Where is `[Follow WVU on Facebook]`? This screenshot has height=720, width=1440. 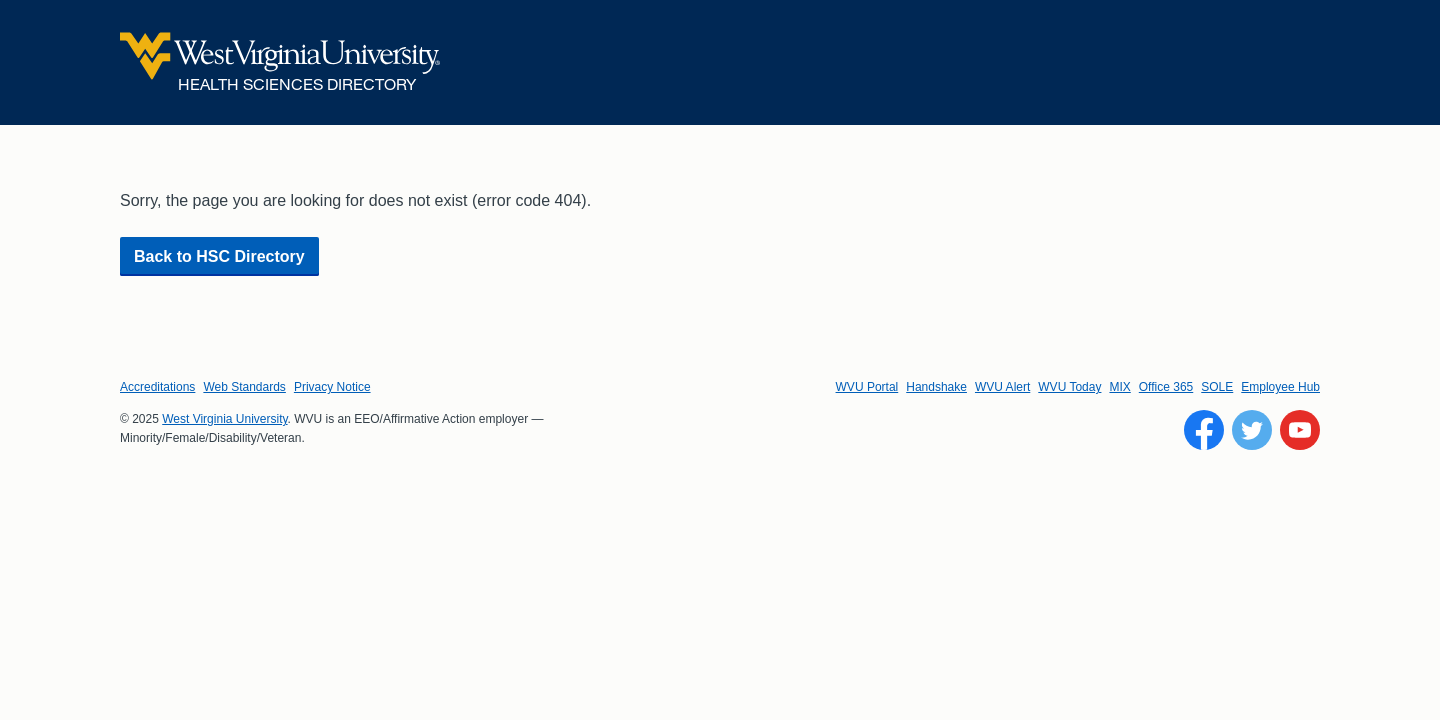
[Follow WVU on Facebook] is located at coordinates (1204, 430).